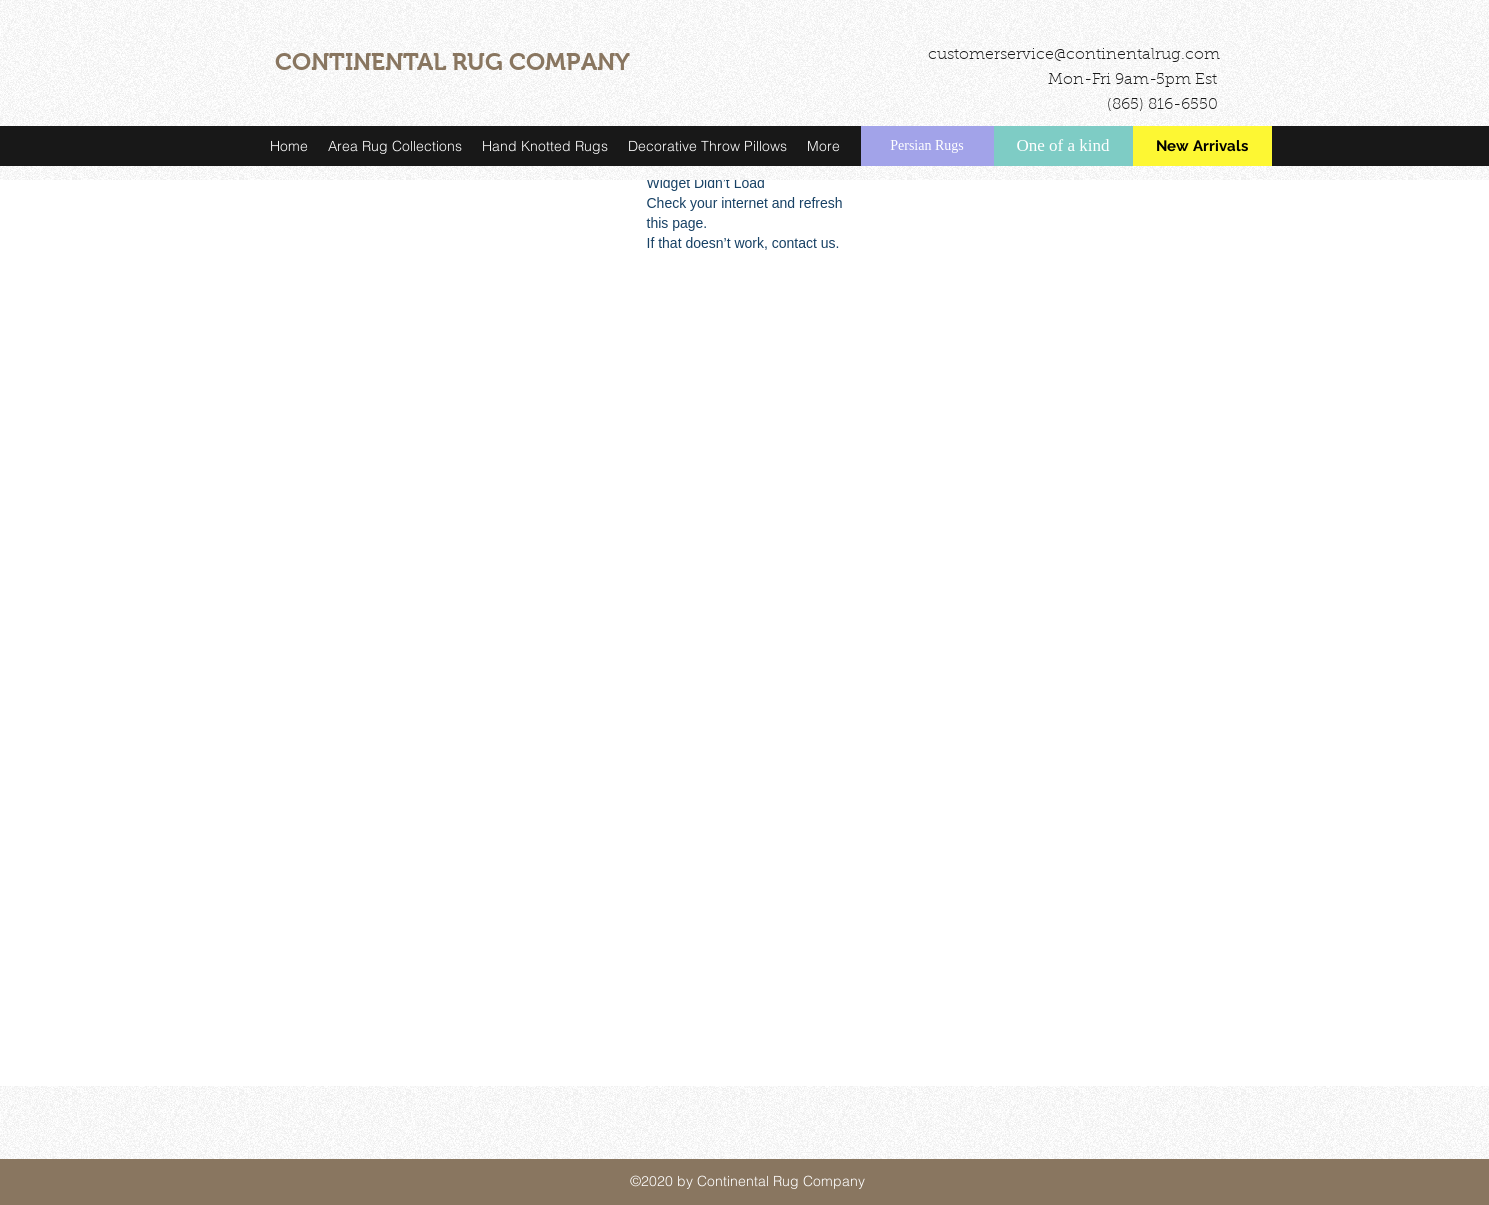 The width and height of the screenshot is (1489, 1205). What do you see at coordinates (452, 61) in the screenshot?
I see `CONTINENTAL RUG COMPANY` at bounding box center [452, 61].